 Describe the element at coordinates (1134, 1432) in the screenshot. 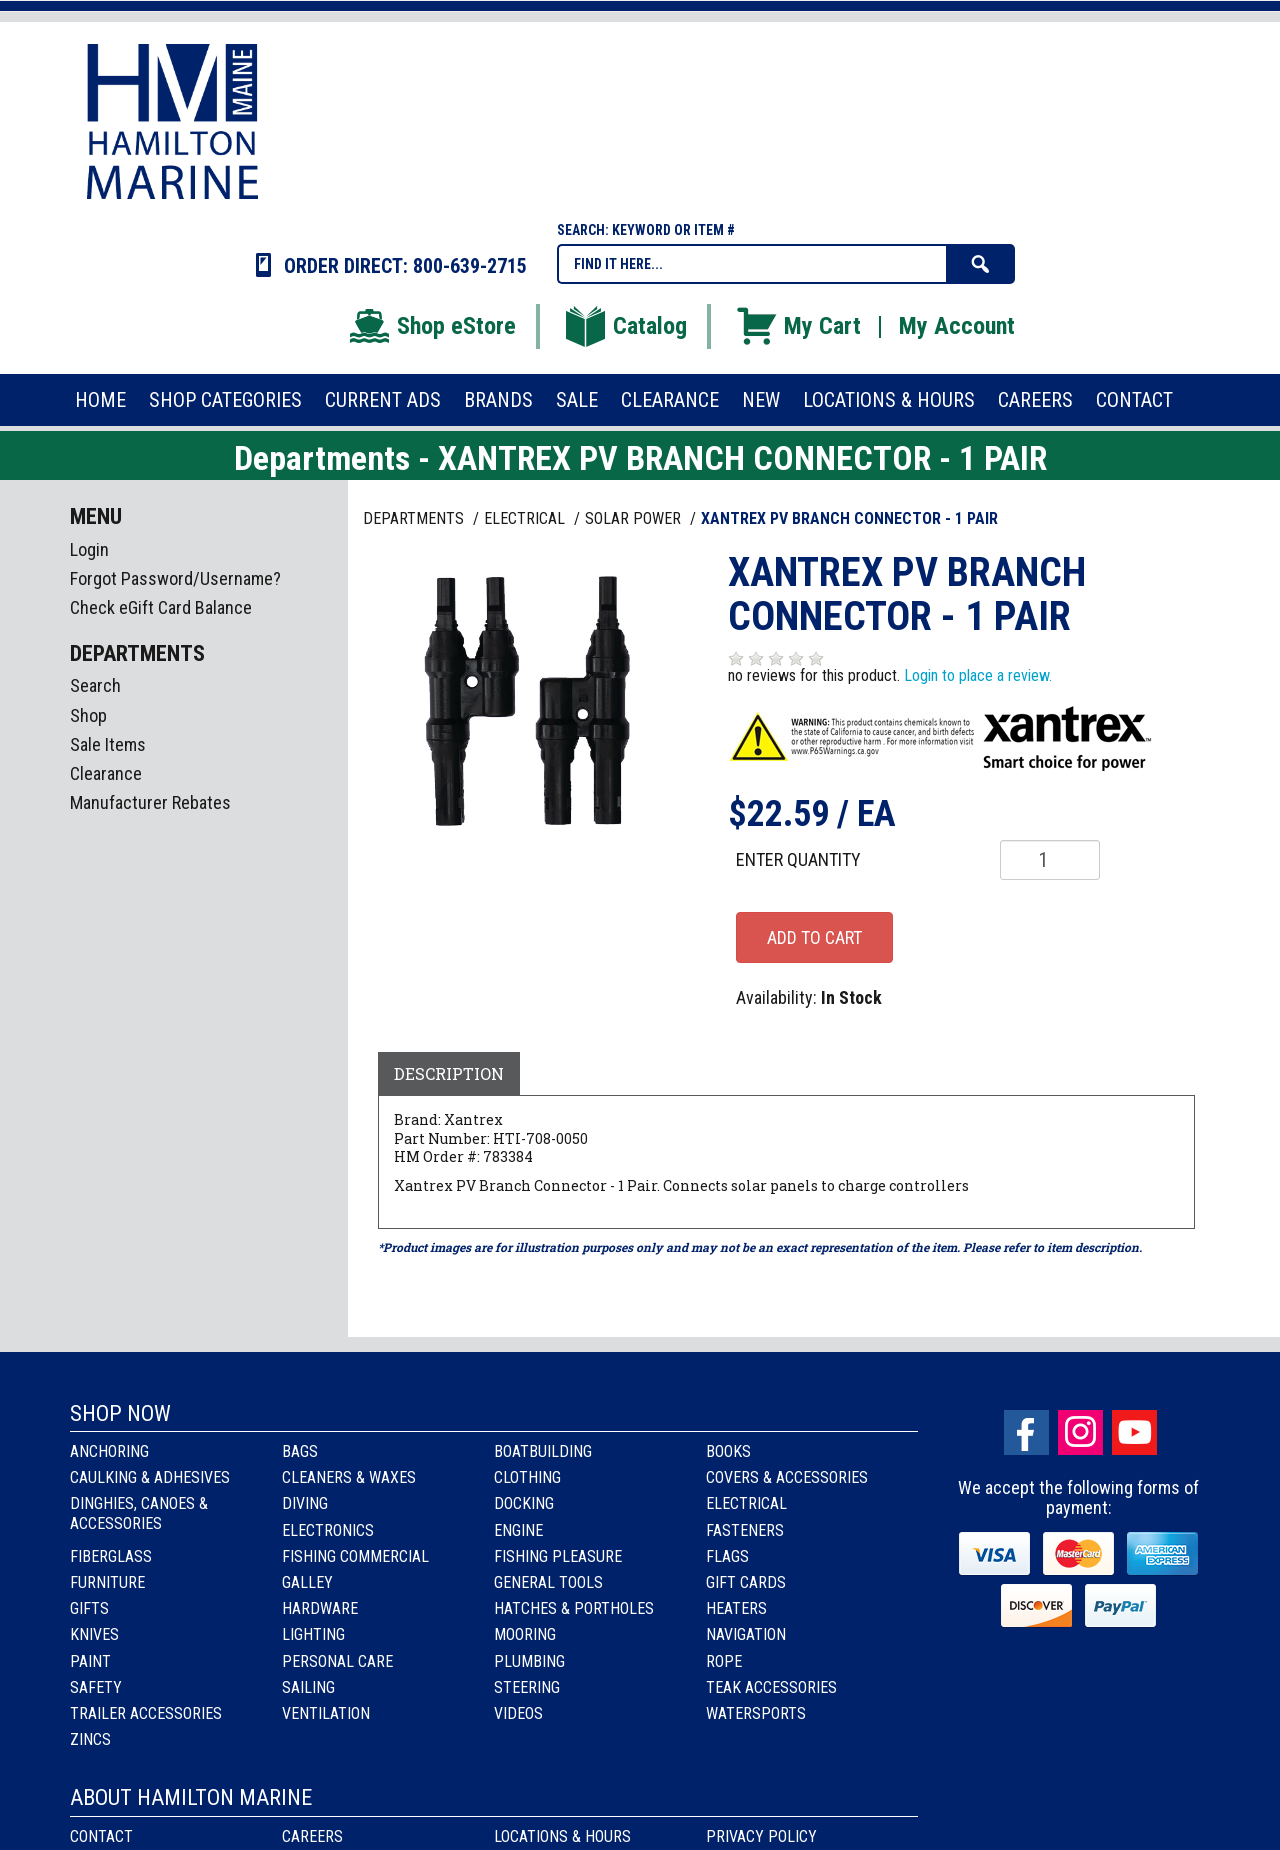

I see `Youtube` at that location.